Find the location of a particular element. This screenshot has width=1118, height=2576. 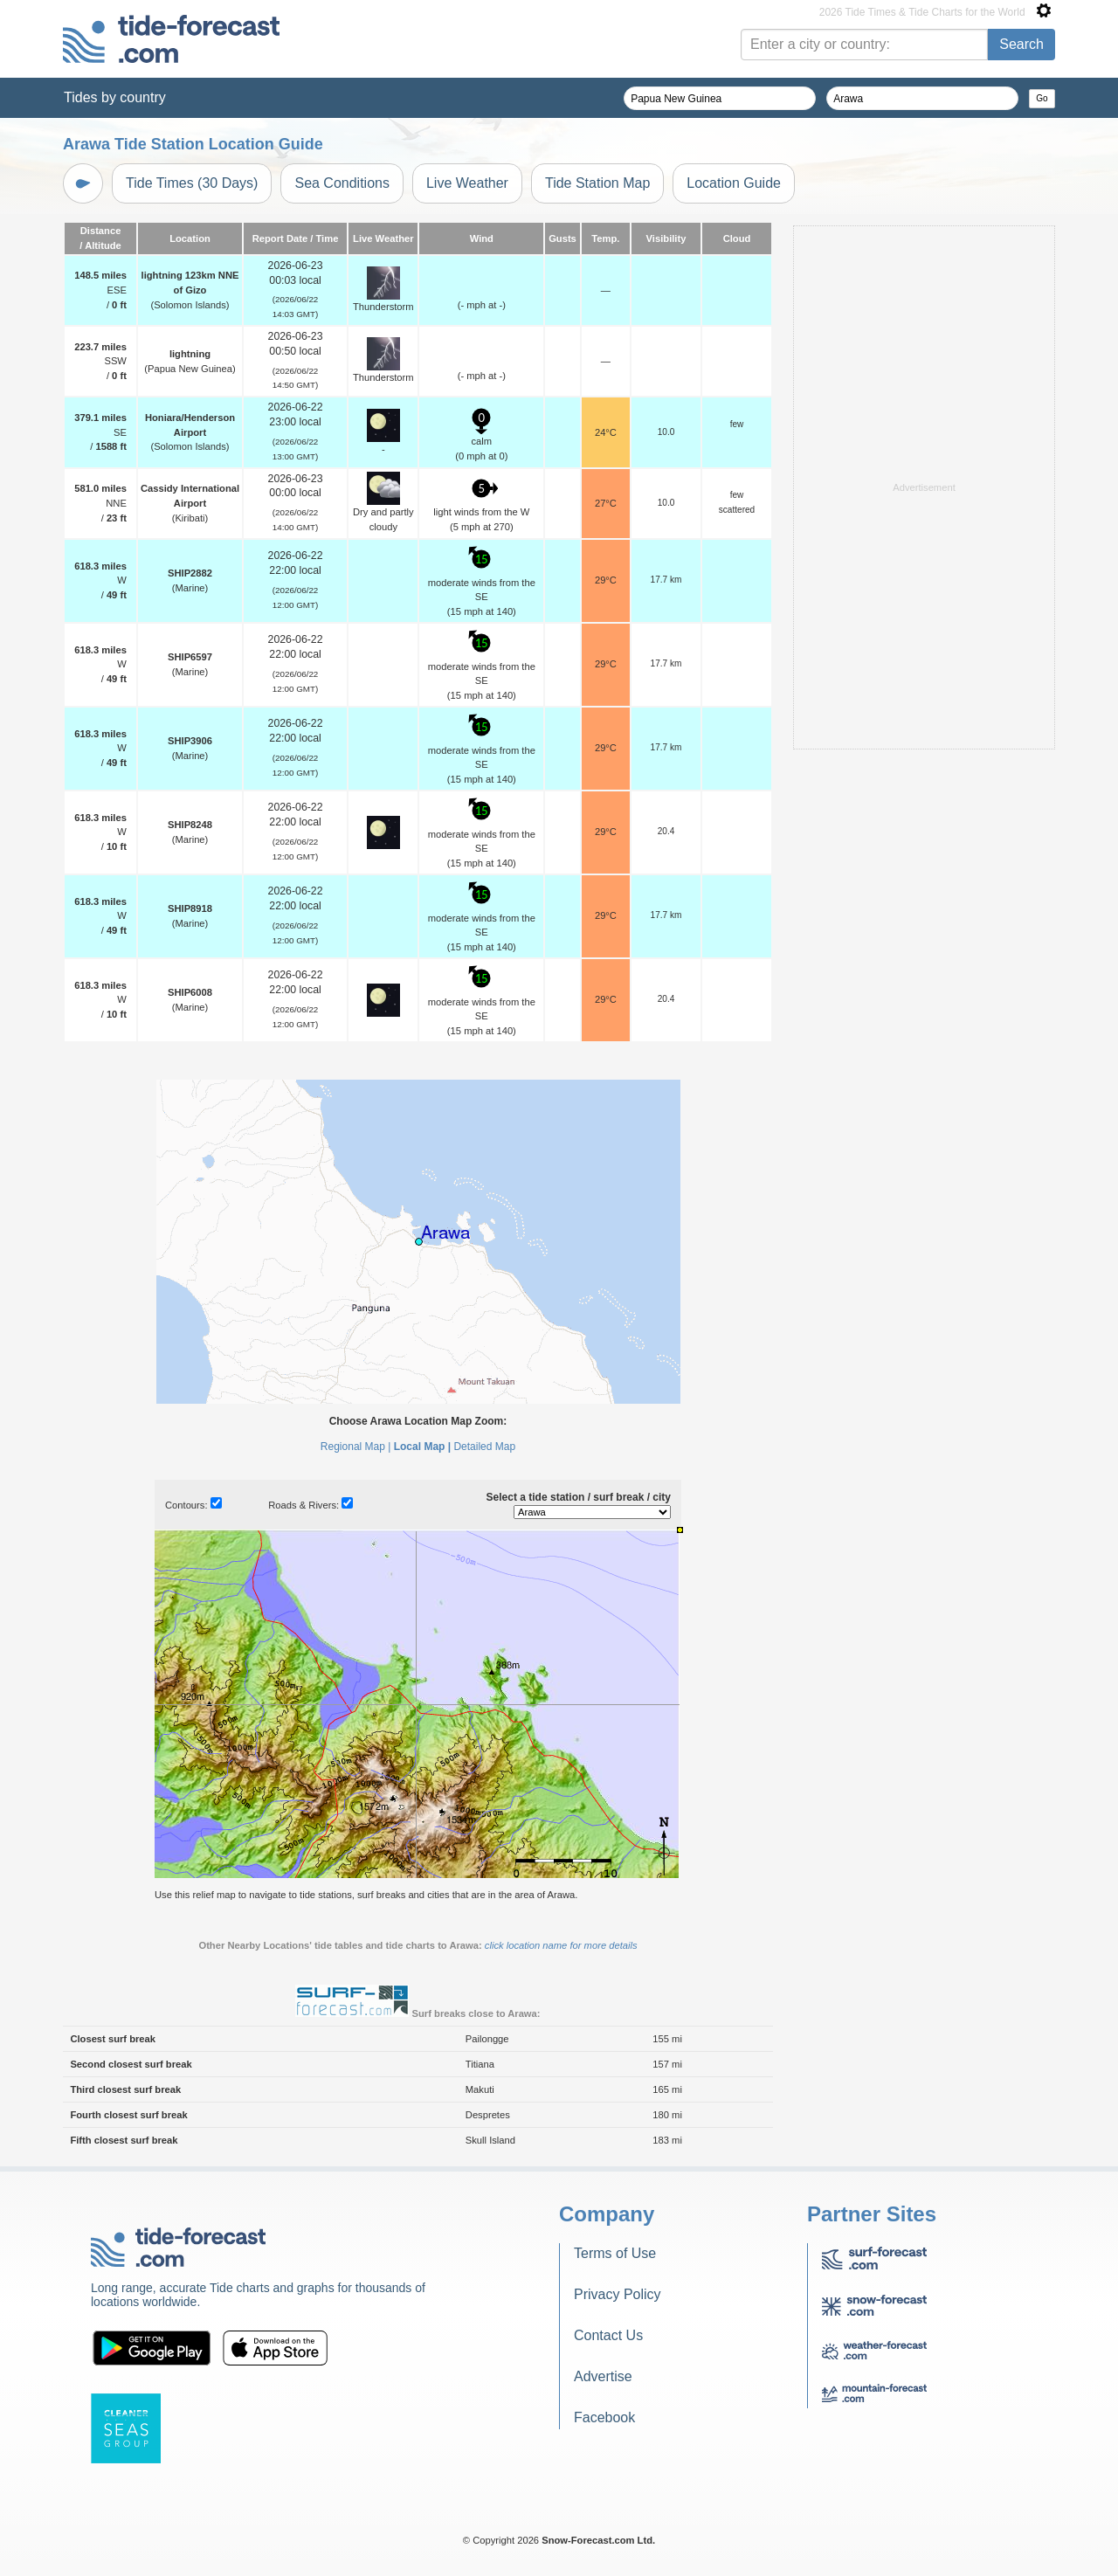

Sea Conditions is located at coordinates (342, 183).